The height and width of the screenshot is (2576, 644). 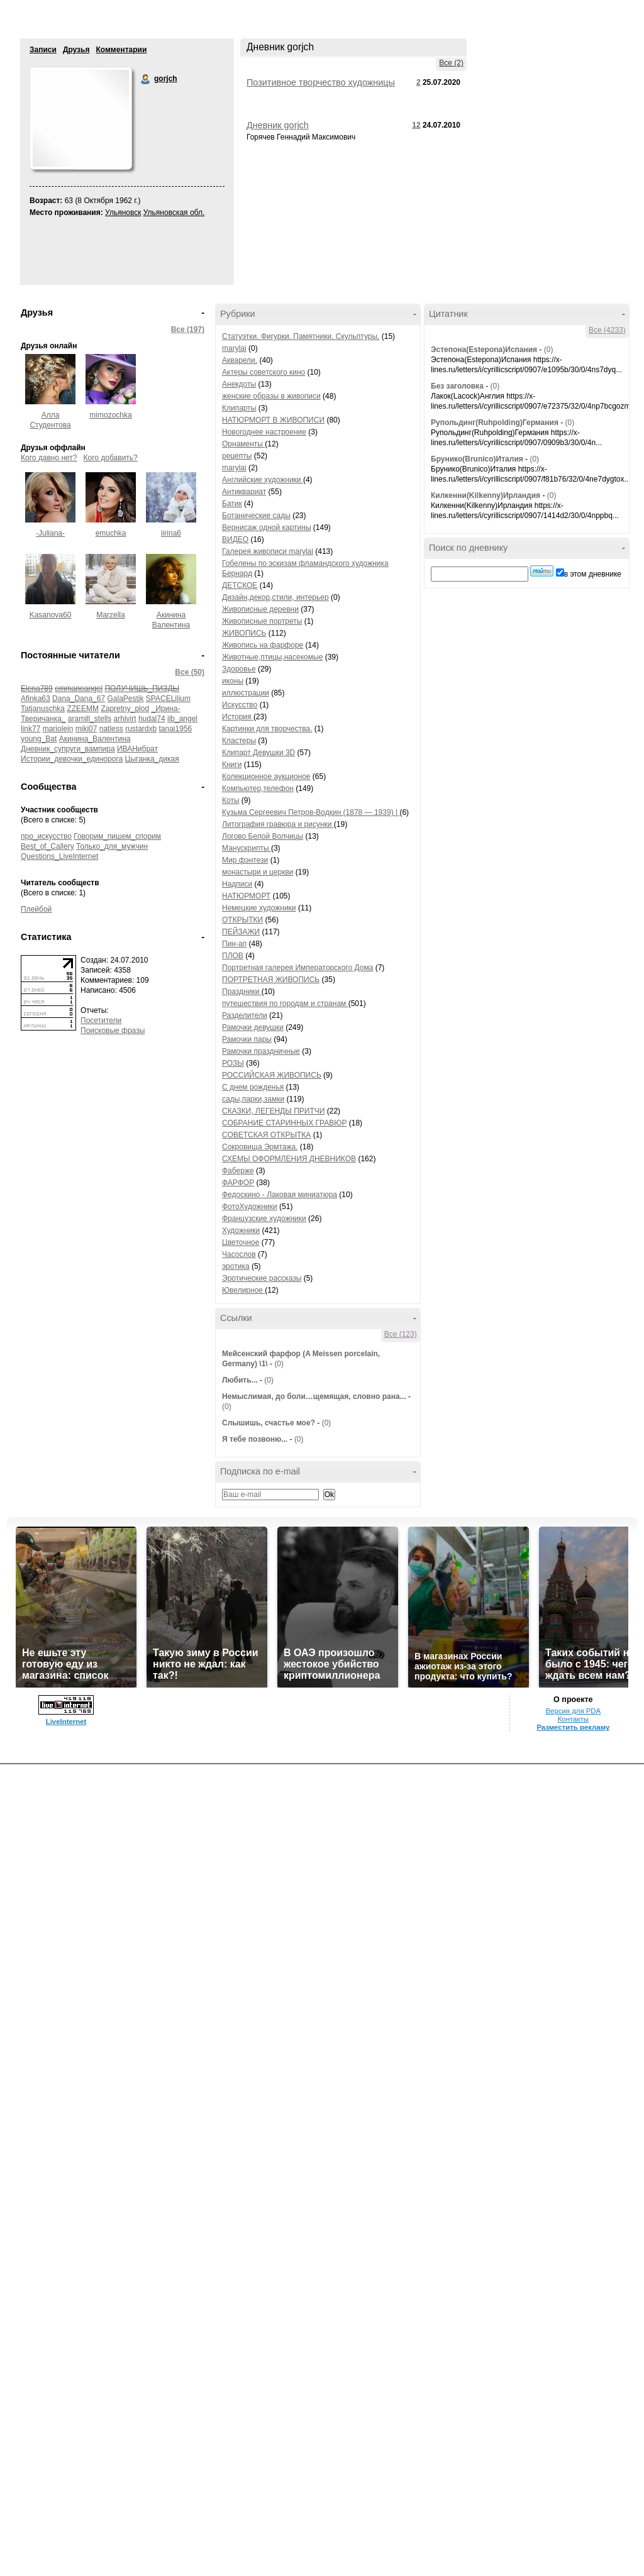 What do you see at coordinates (182, 718) in the screenshot?
I see `ilb_angel` at bounding box center [182, 718].